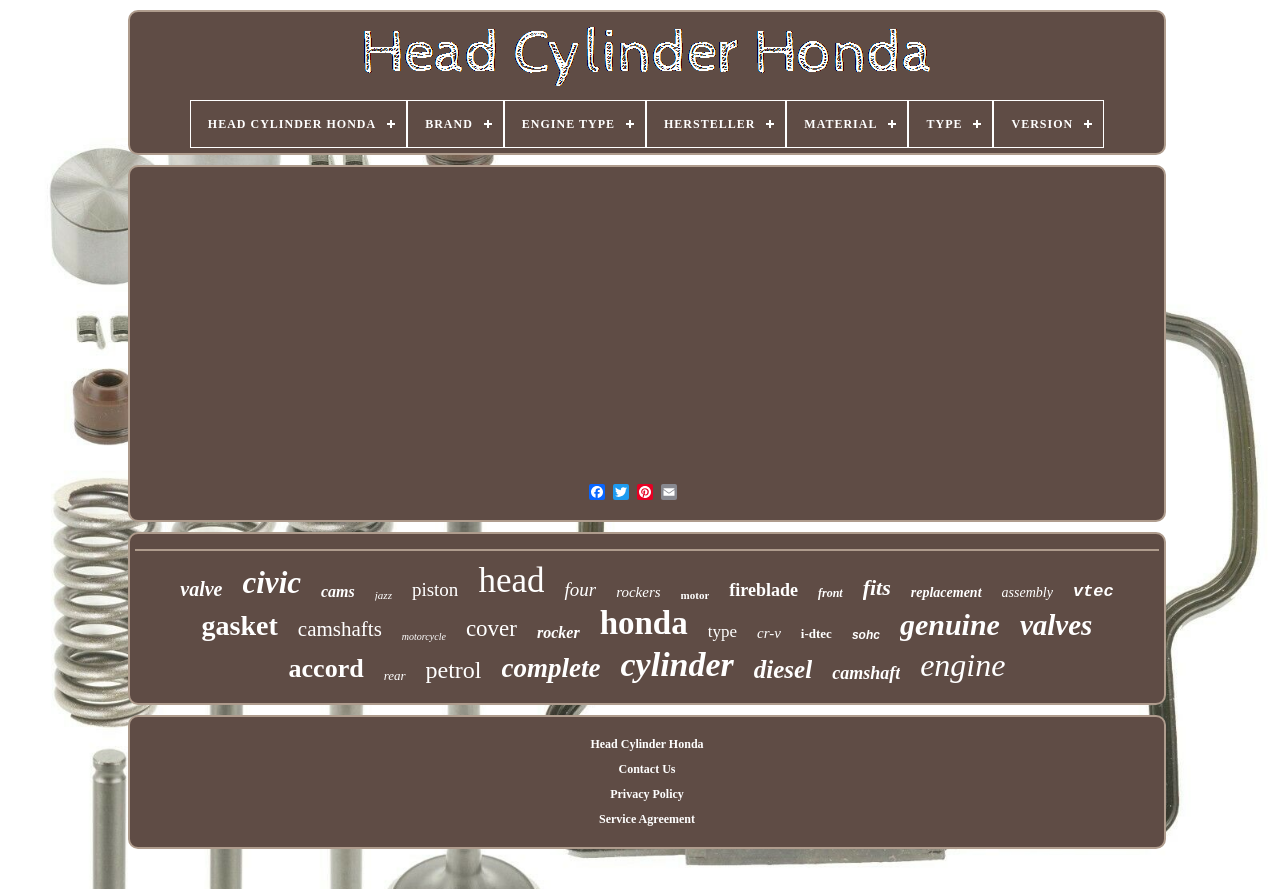 Image resolution: width=1280 pixels, height=889 pixels. I want to click on Service Agreement, so click(647, 819).